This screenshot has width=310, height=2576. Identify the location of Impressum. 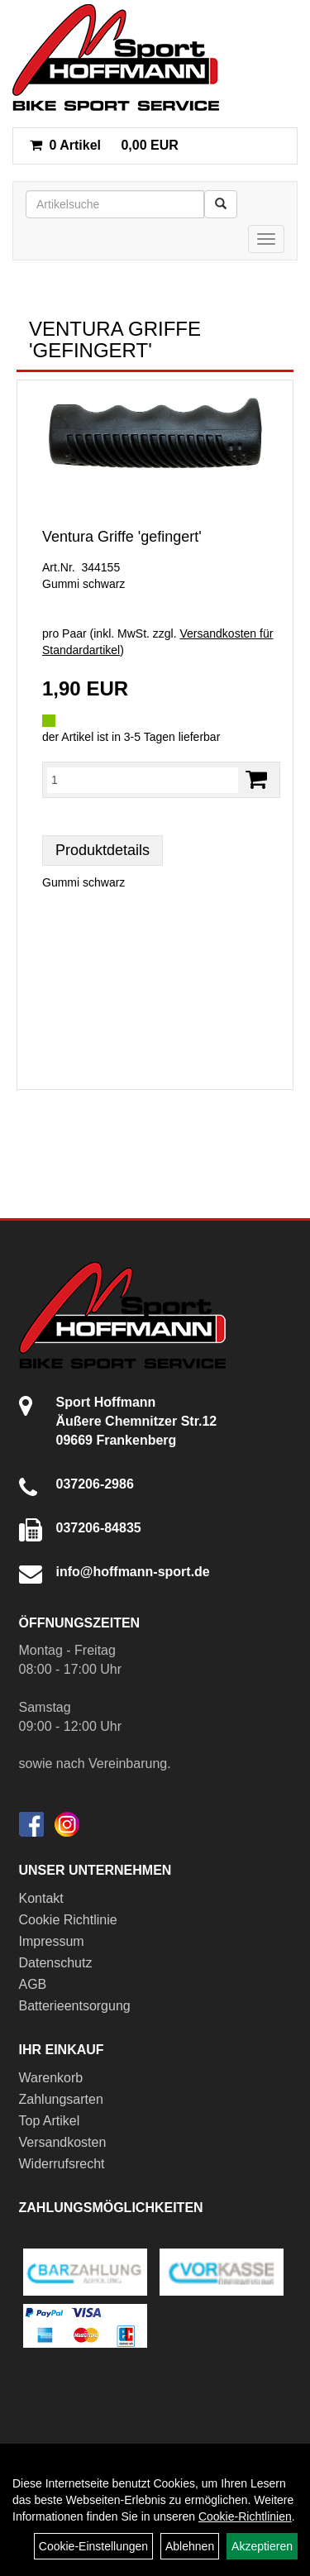
(51, 1941).